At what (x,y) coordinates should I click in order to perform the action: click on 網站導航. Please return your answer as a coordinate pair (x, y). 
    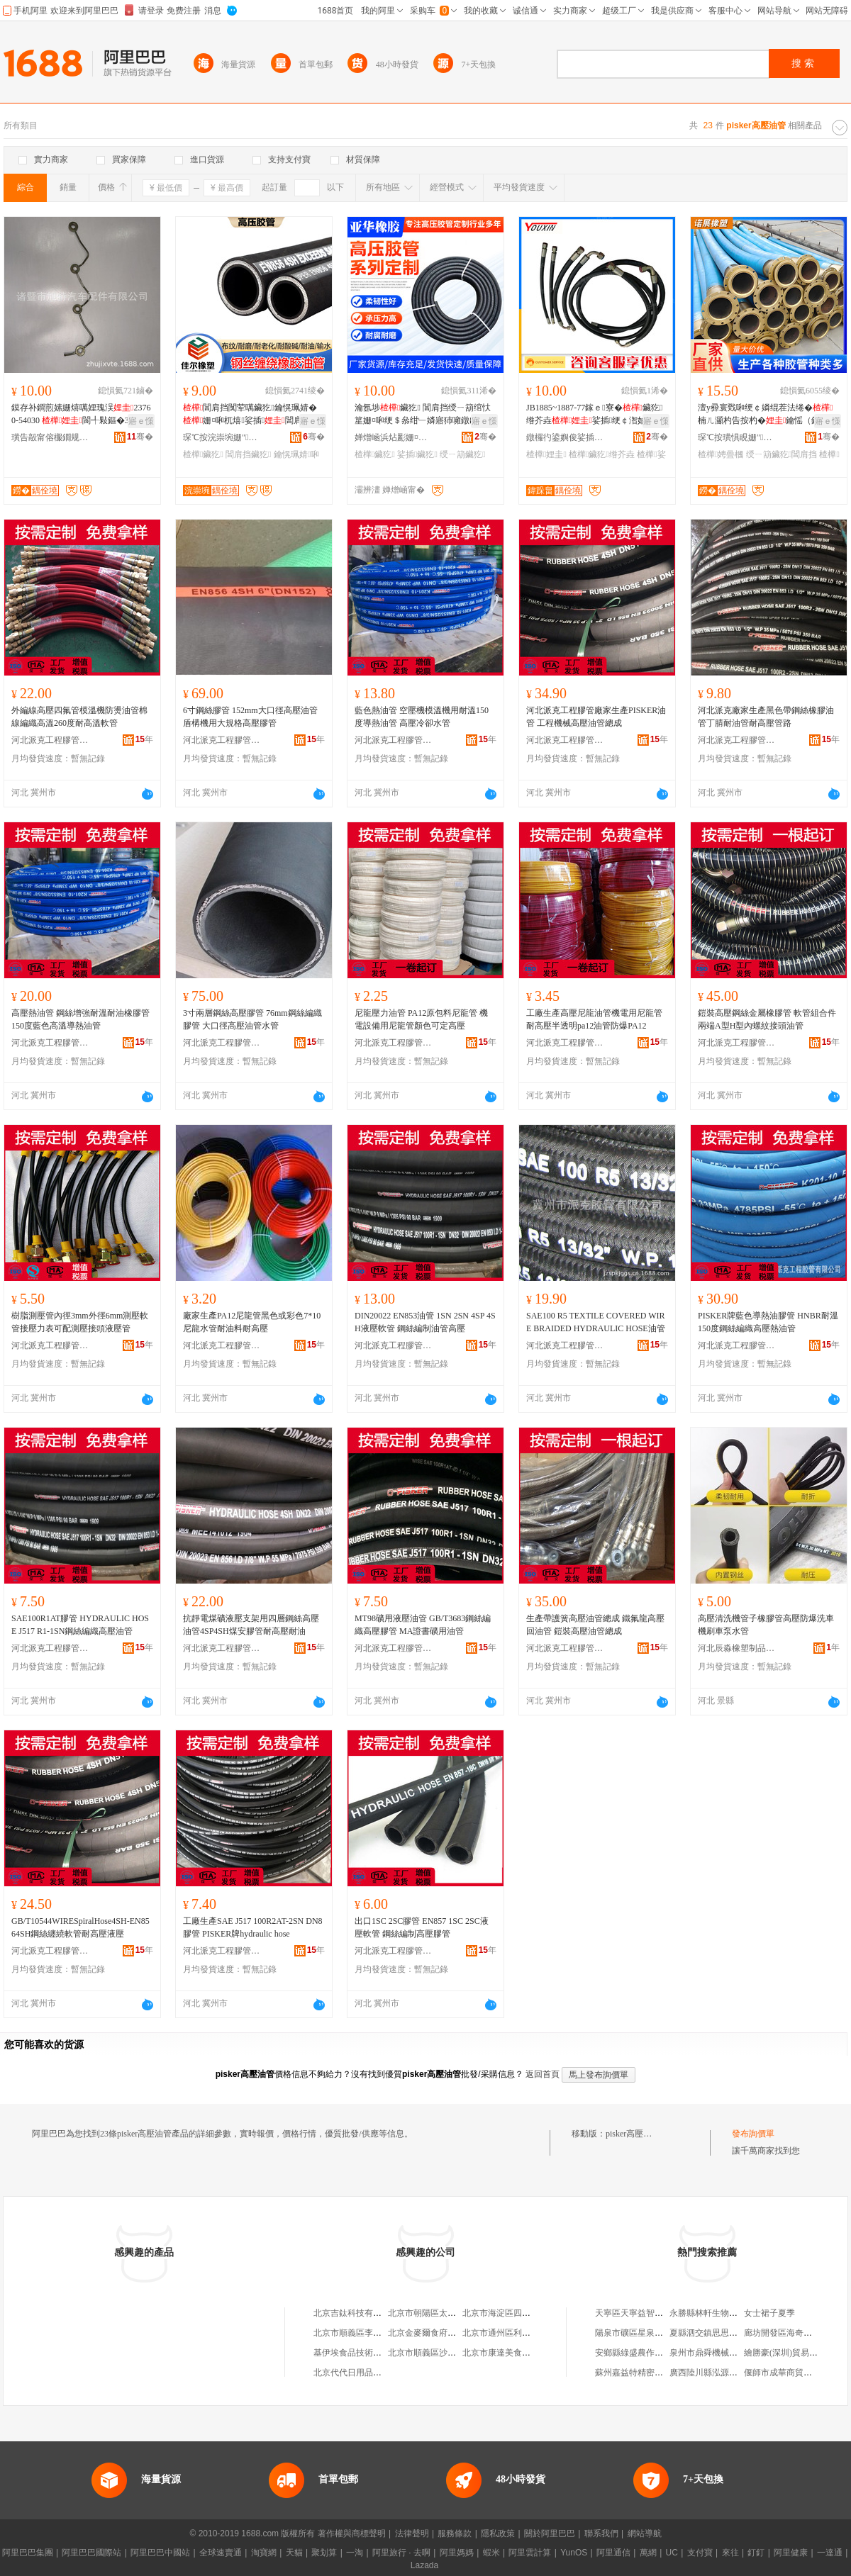
    Looking at the image, I should click on (645, 2533).